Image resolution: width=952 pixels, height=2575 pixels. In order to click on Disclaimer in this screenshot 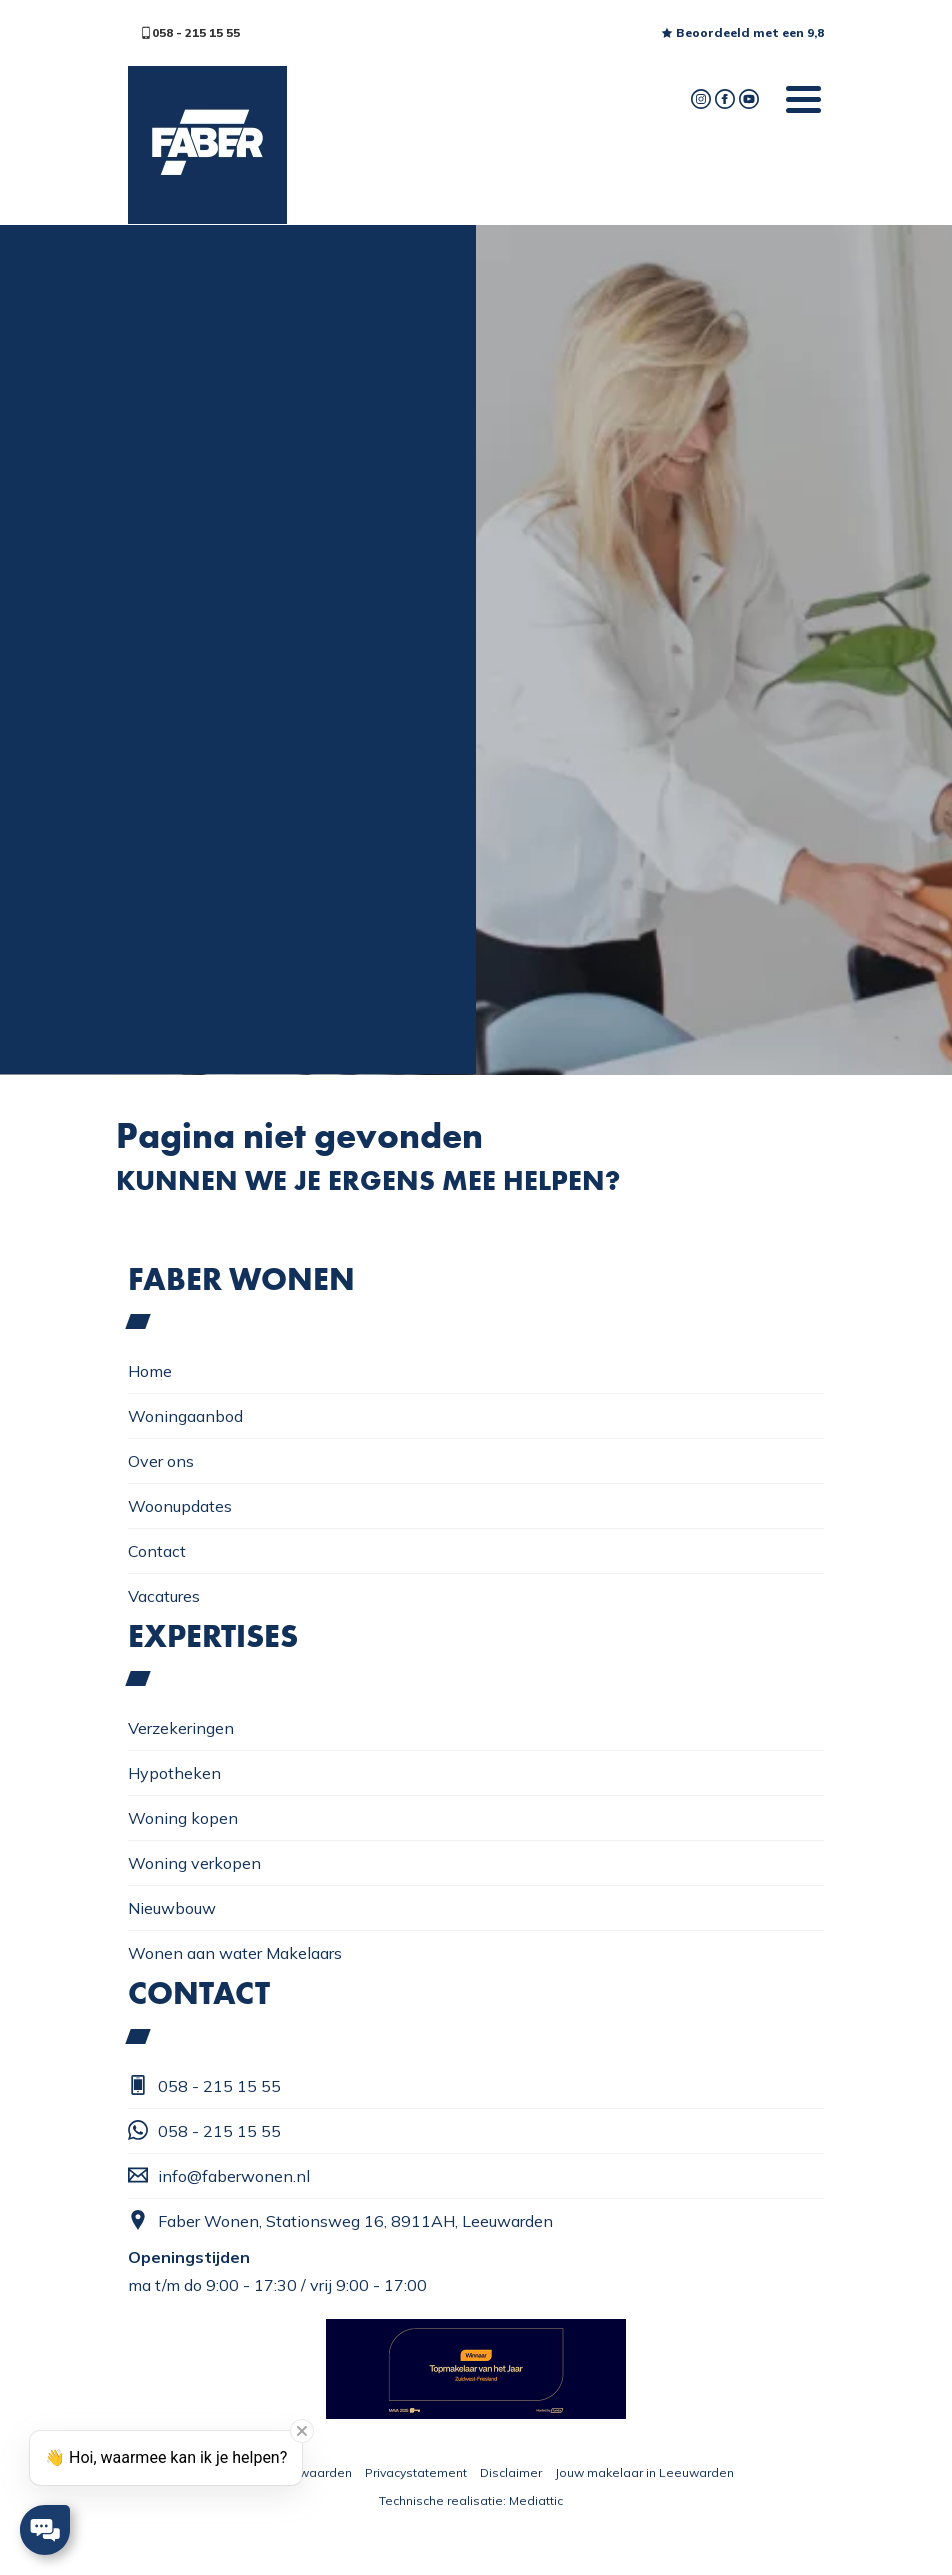, I will do `click(511, 2472)`.